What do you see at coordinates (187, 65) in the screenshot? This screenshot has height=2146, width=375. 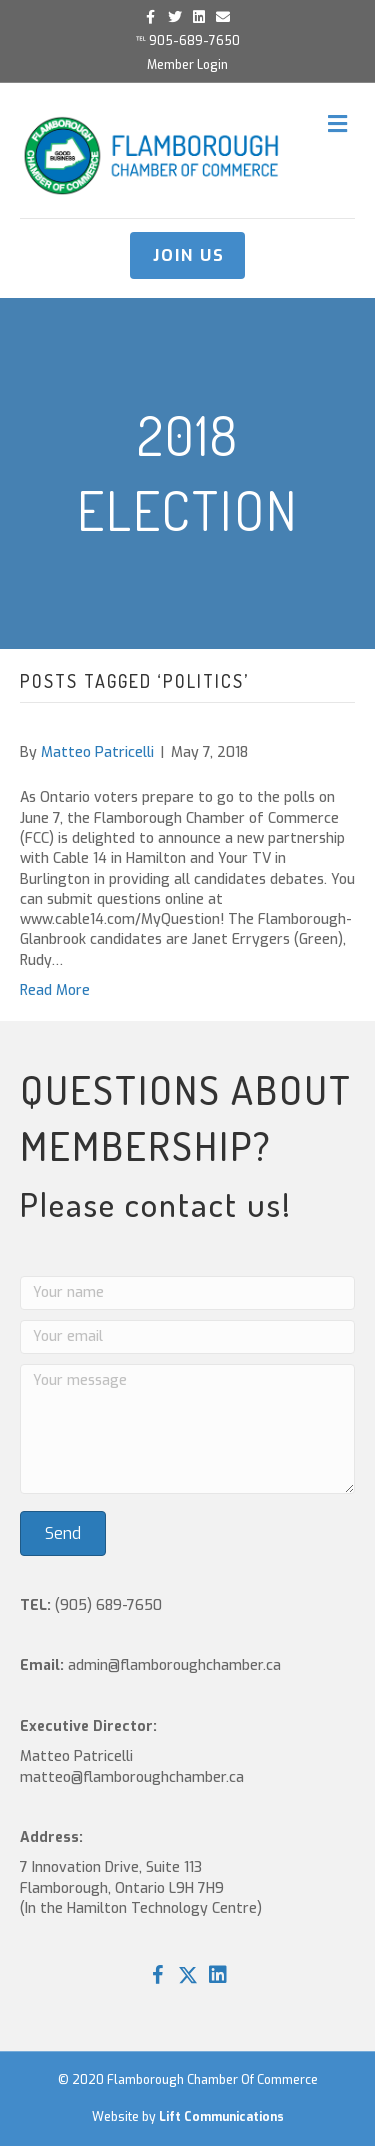 I see `Member Login` at bounding box center [187, 65].